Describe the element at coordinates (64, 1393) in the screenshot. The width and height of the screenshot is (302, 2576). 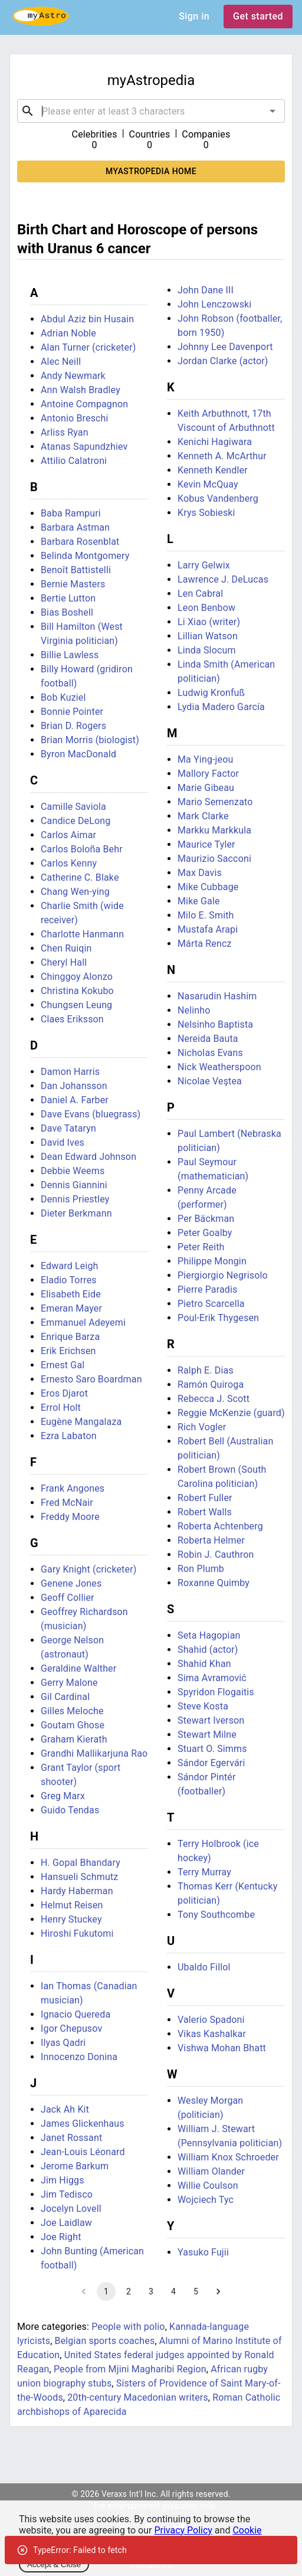
I see `Eros Djarot` at that location.